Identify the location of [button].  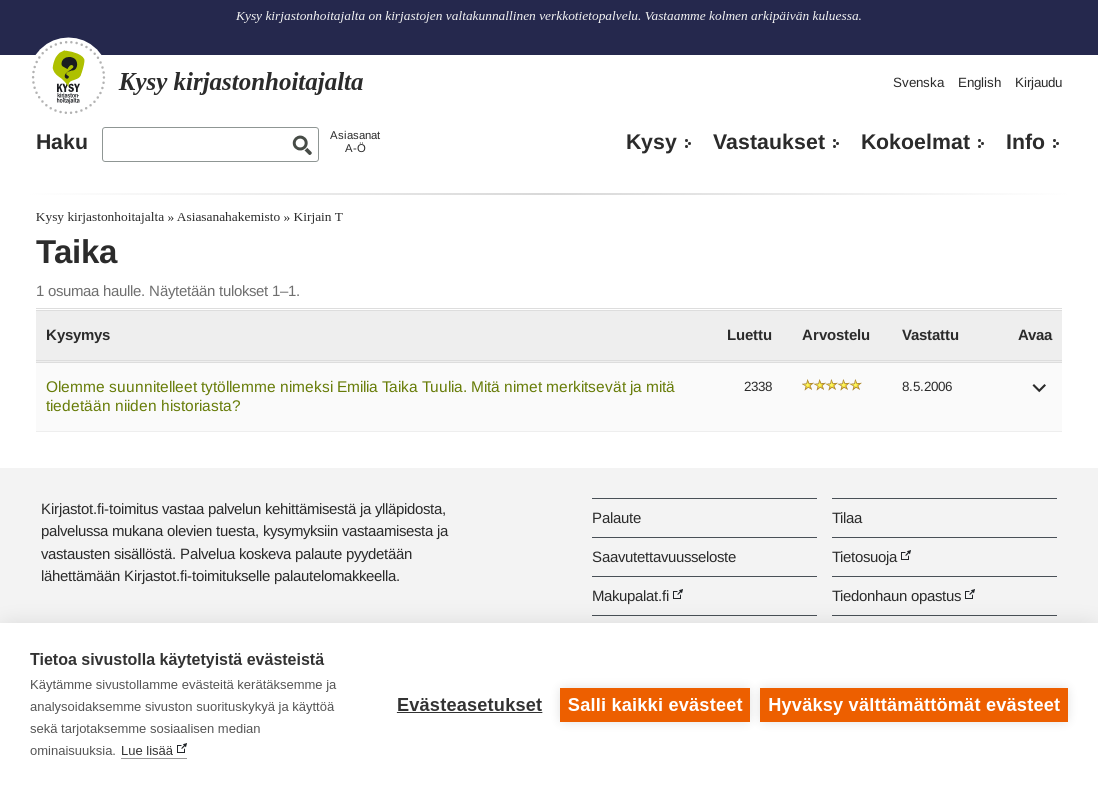
(1040, 394).